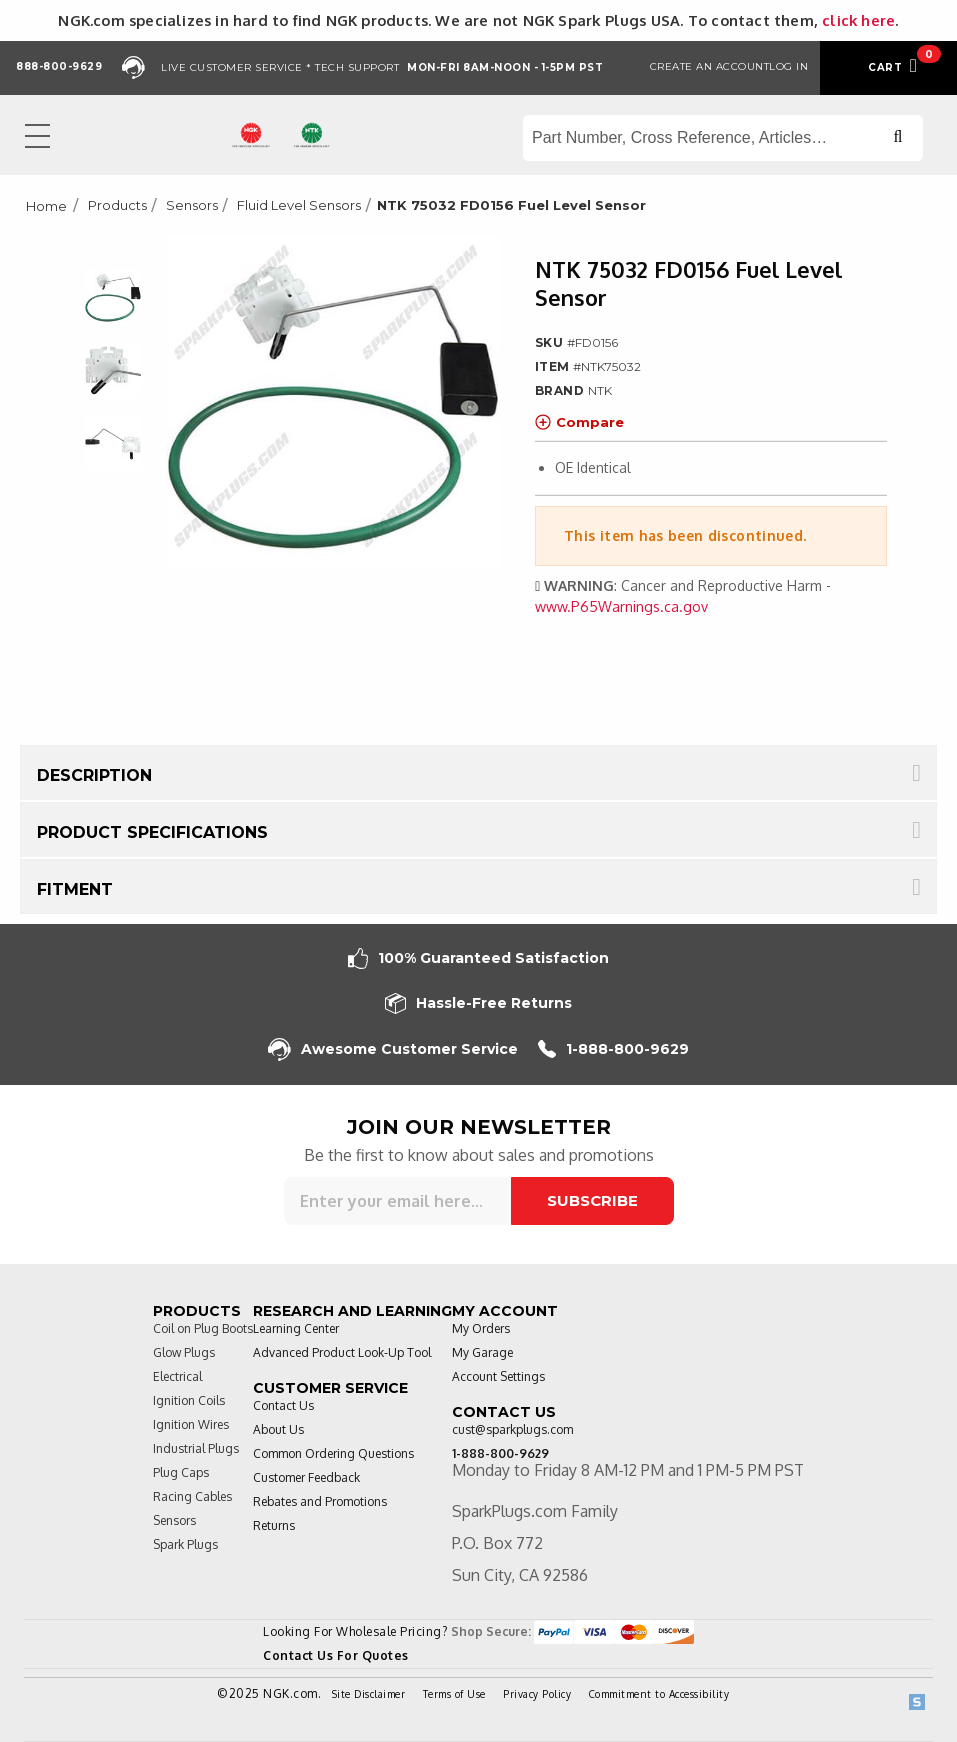 The width and height of the screenshot is (957, 1742). What do you see at coordinates (397, 1201) in the screenshot?
I see `[Sign up for our newsletter]` at bounding box center [397, 1201].